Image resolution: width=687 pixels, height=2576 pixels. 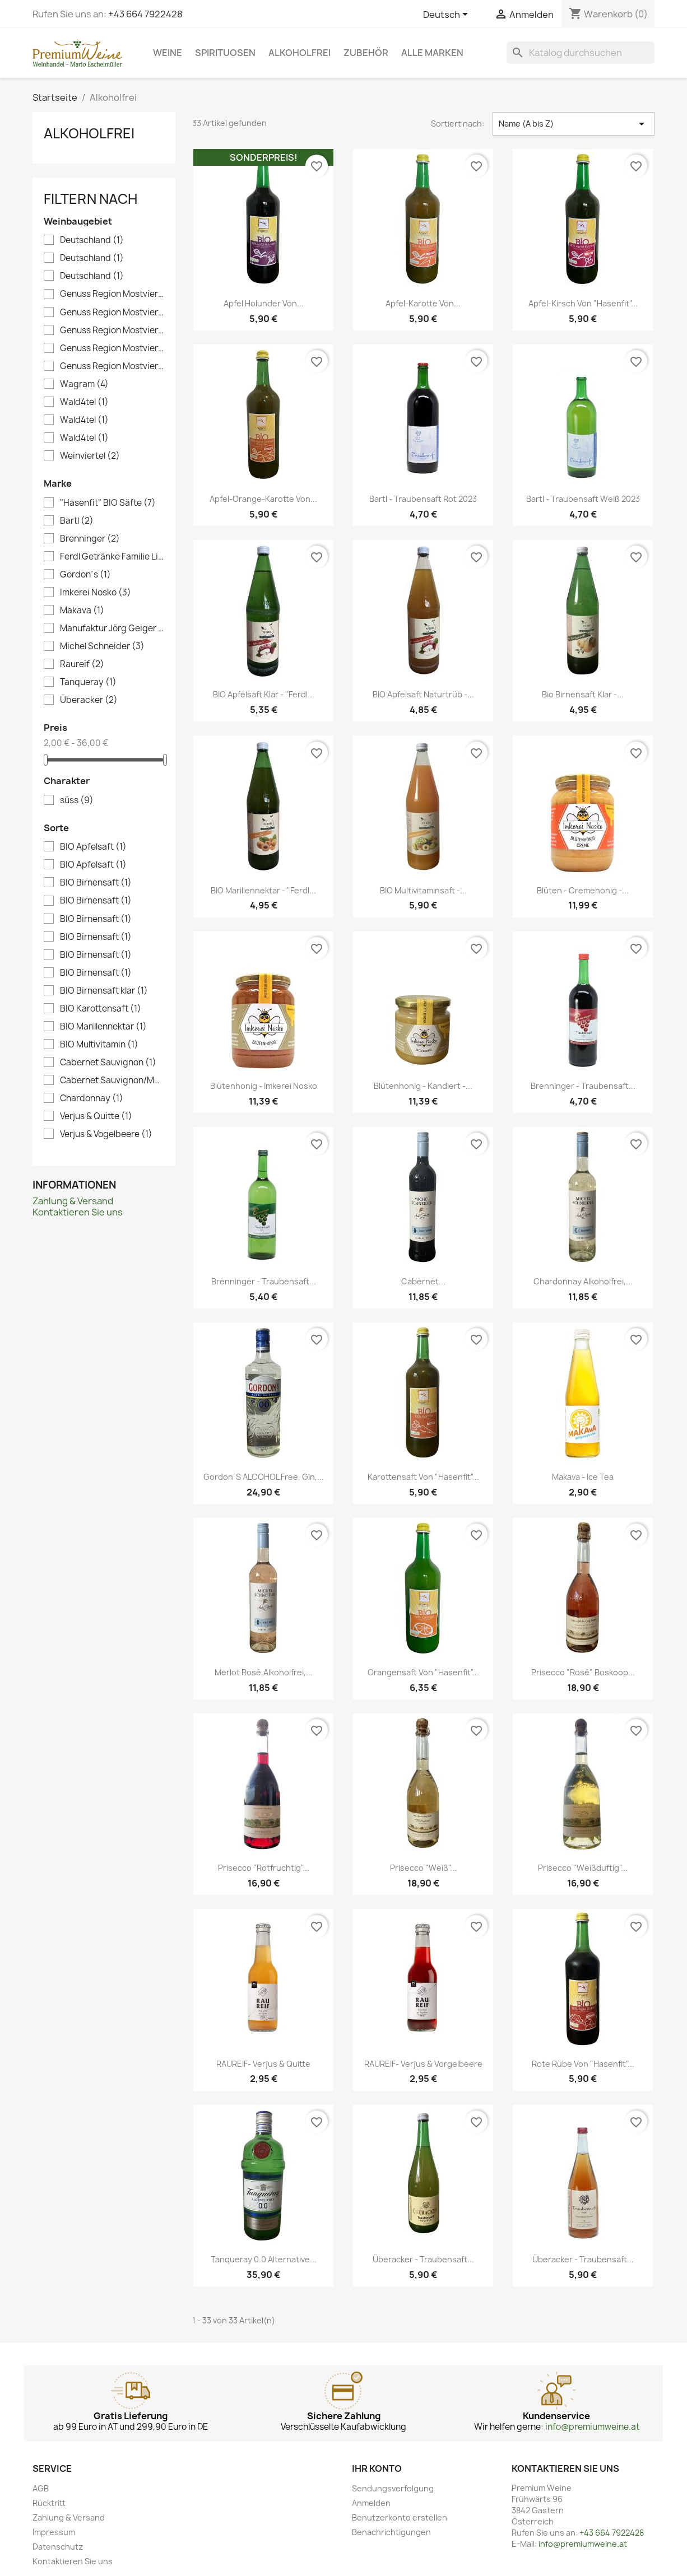 What do you see at coordinates (96, 1116) in the screenshot?
I see `Verjus & Quitte` at bounding box center [96, 1116].